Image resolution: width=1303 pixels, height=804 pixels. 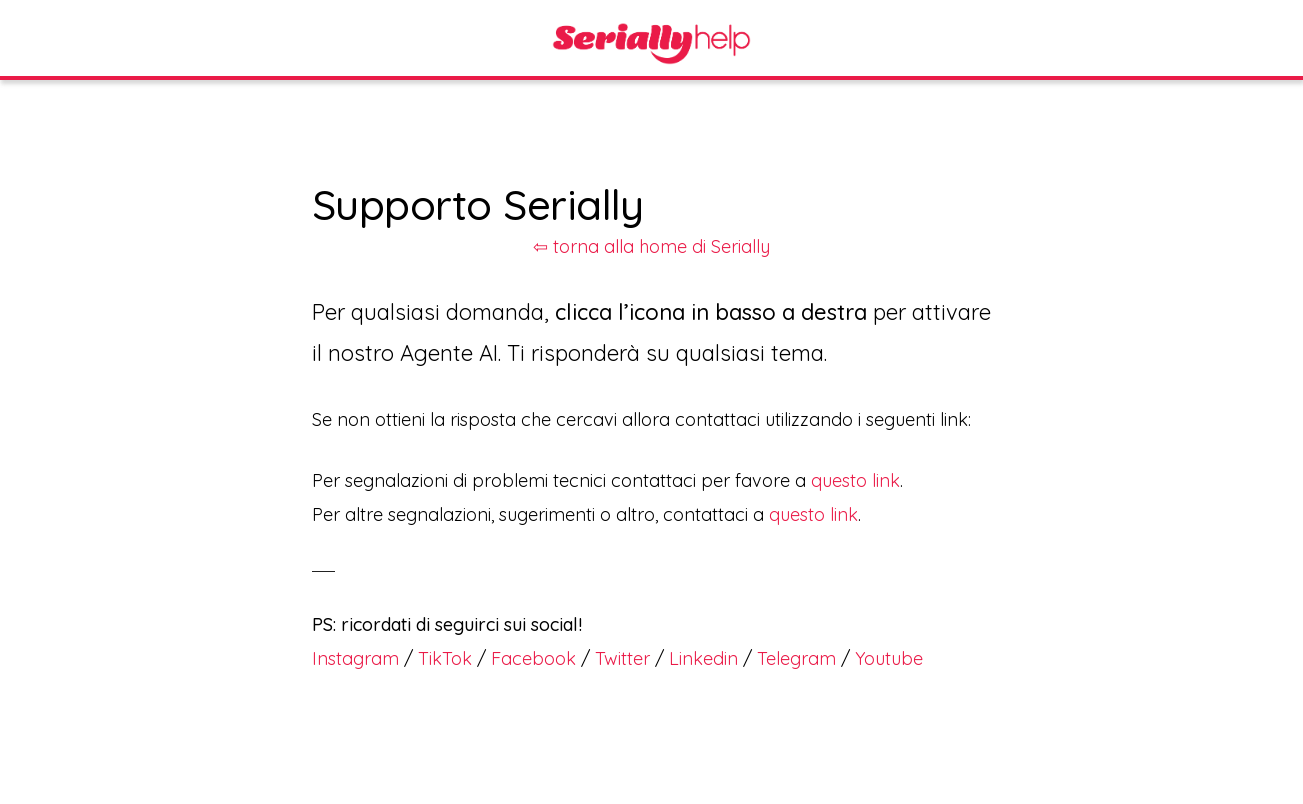 I want to click on Linkedin, so click(x=703, y=658).